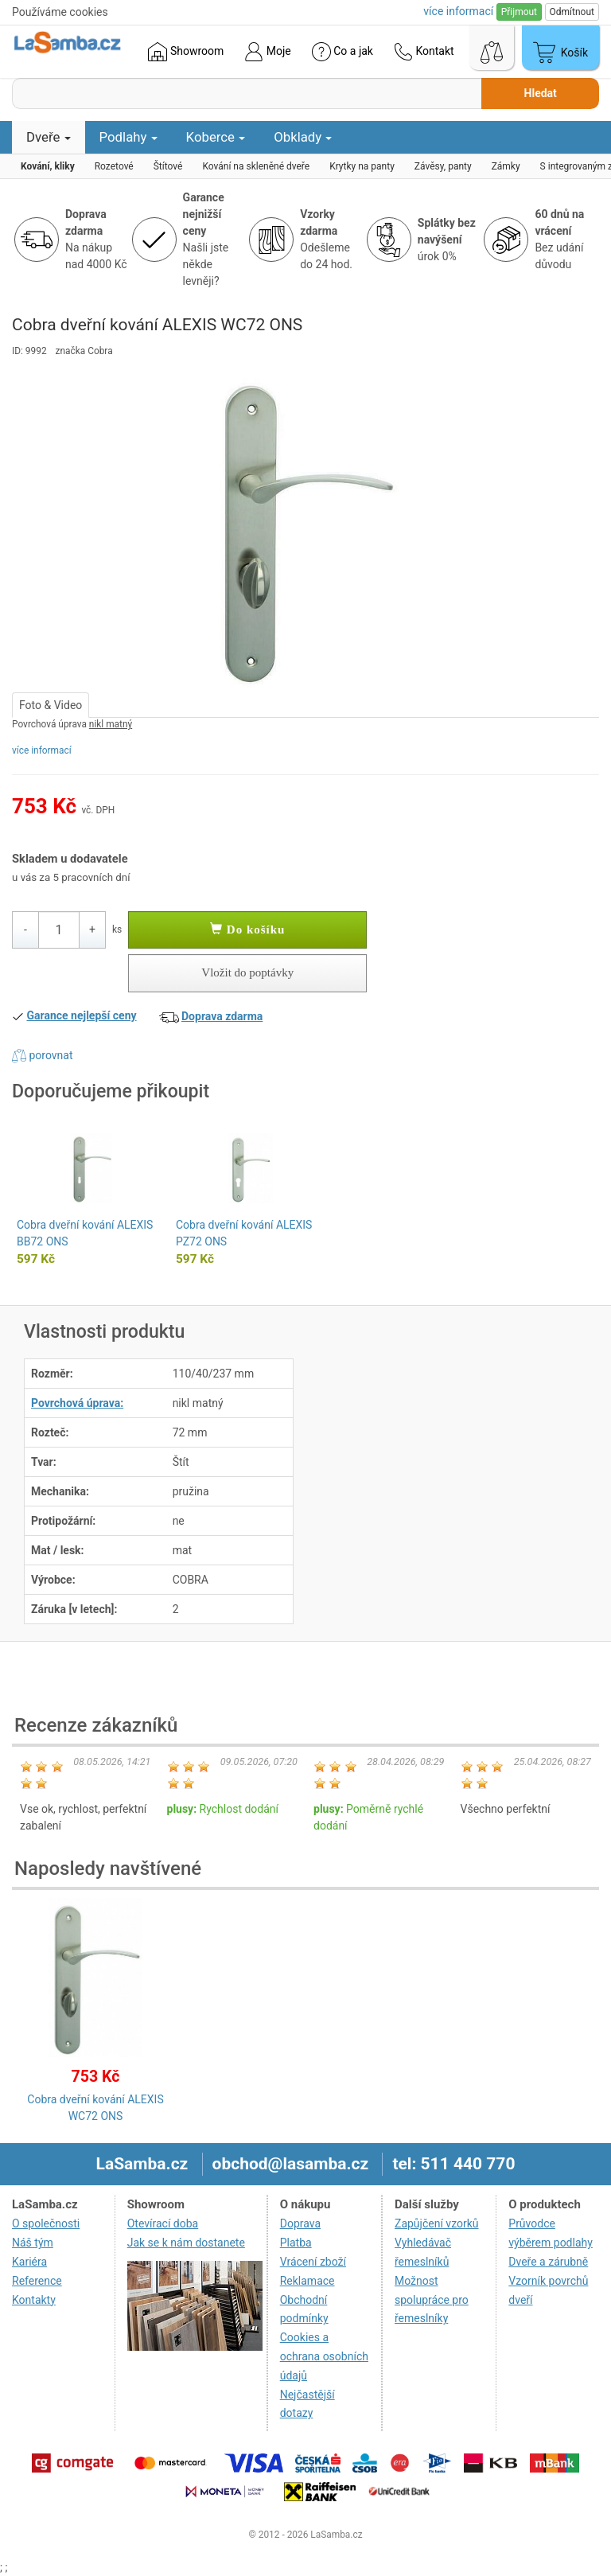  Describe the element at coordinates (186, 2242) in the screenshot. I see `Jak se k nám dostanete` at that location.